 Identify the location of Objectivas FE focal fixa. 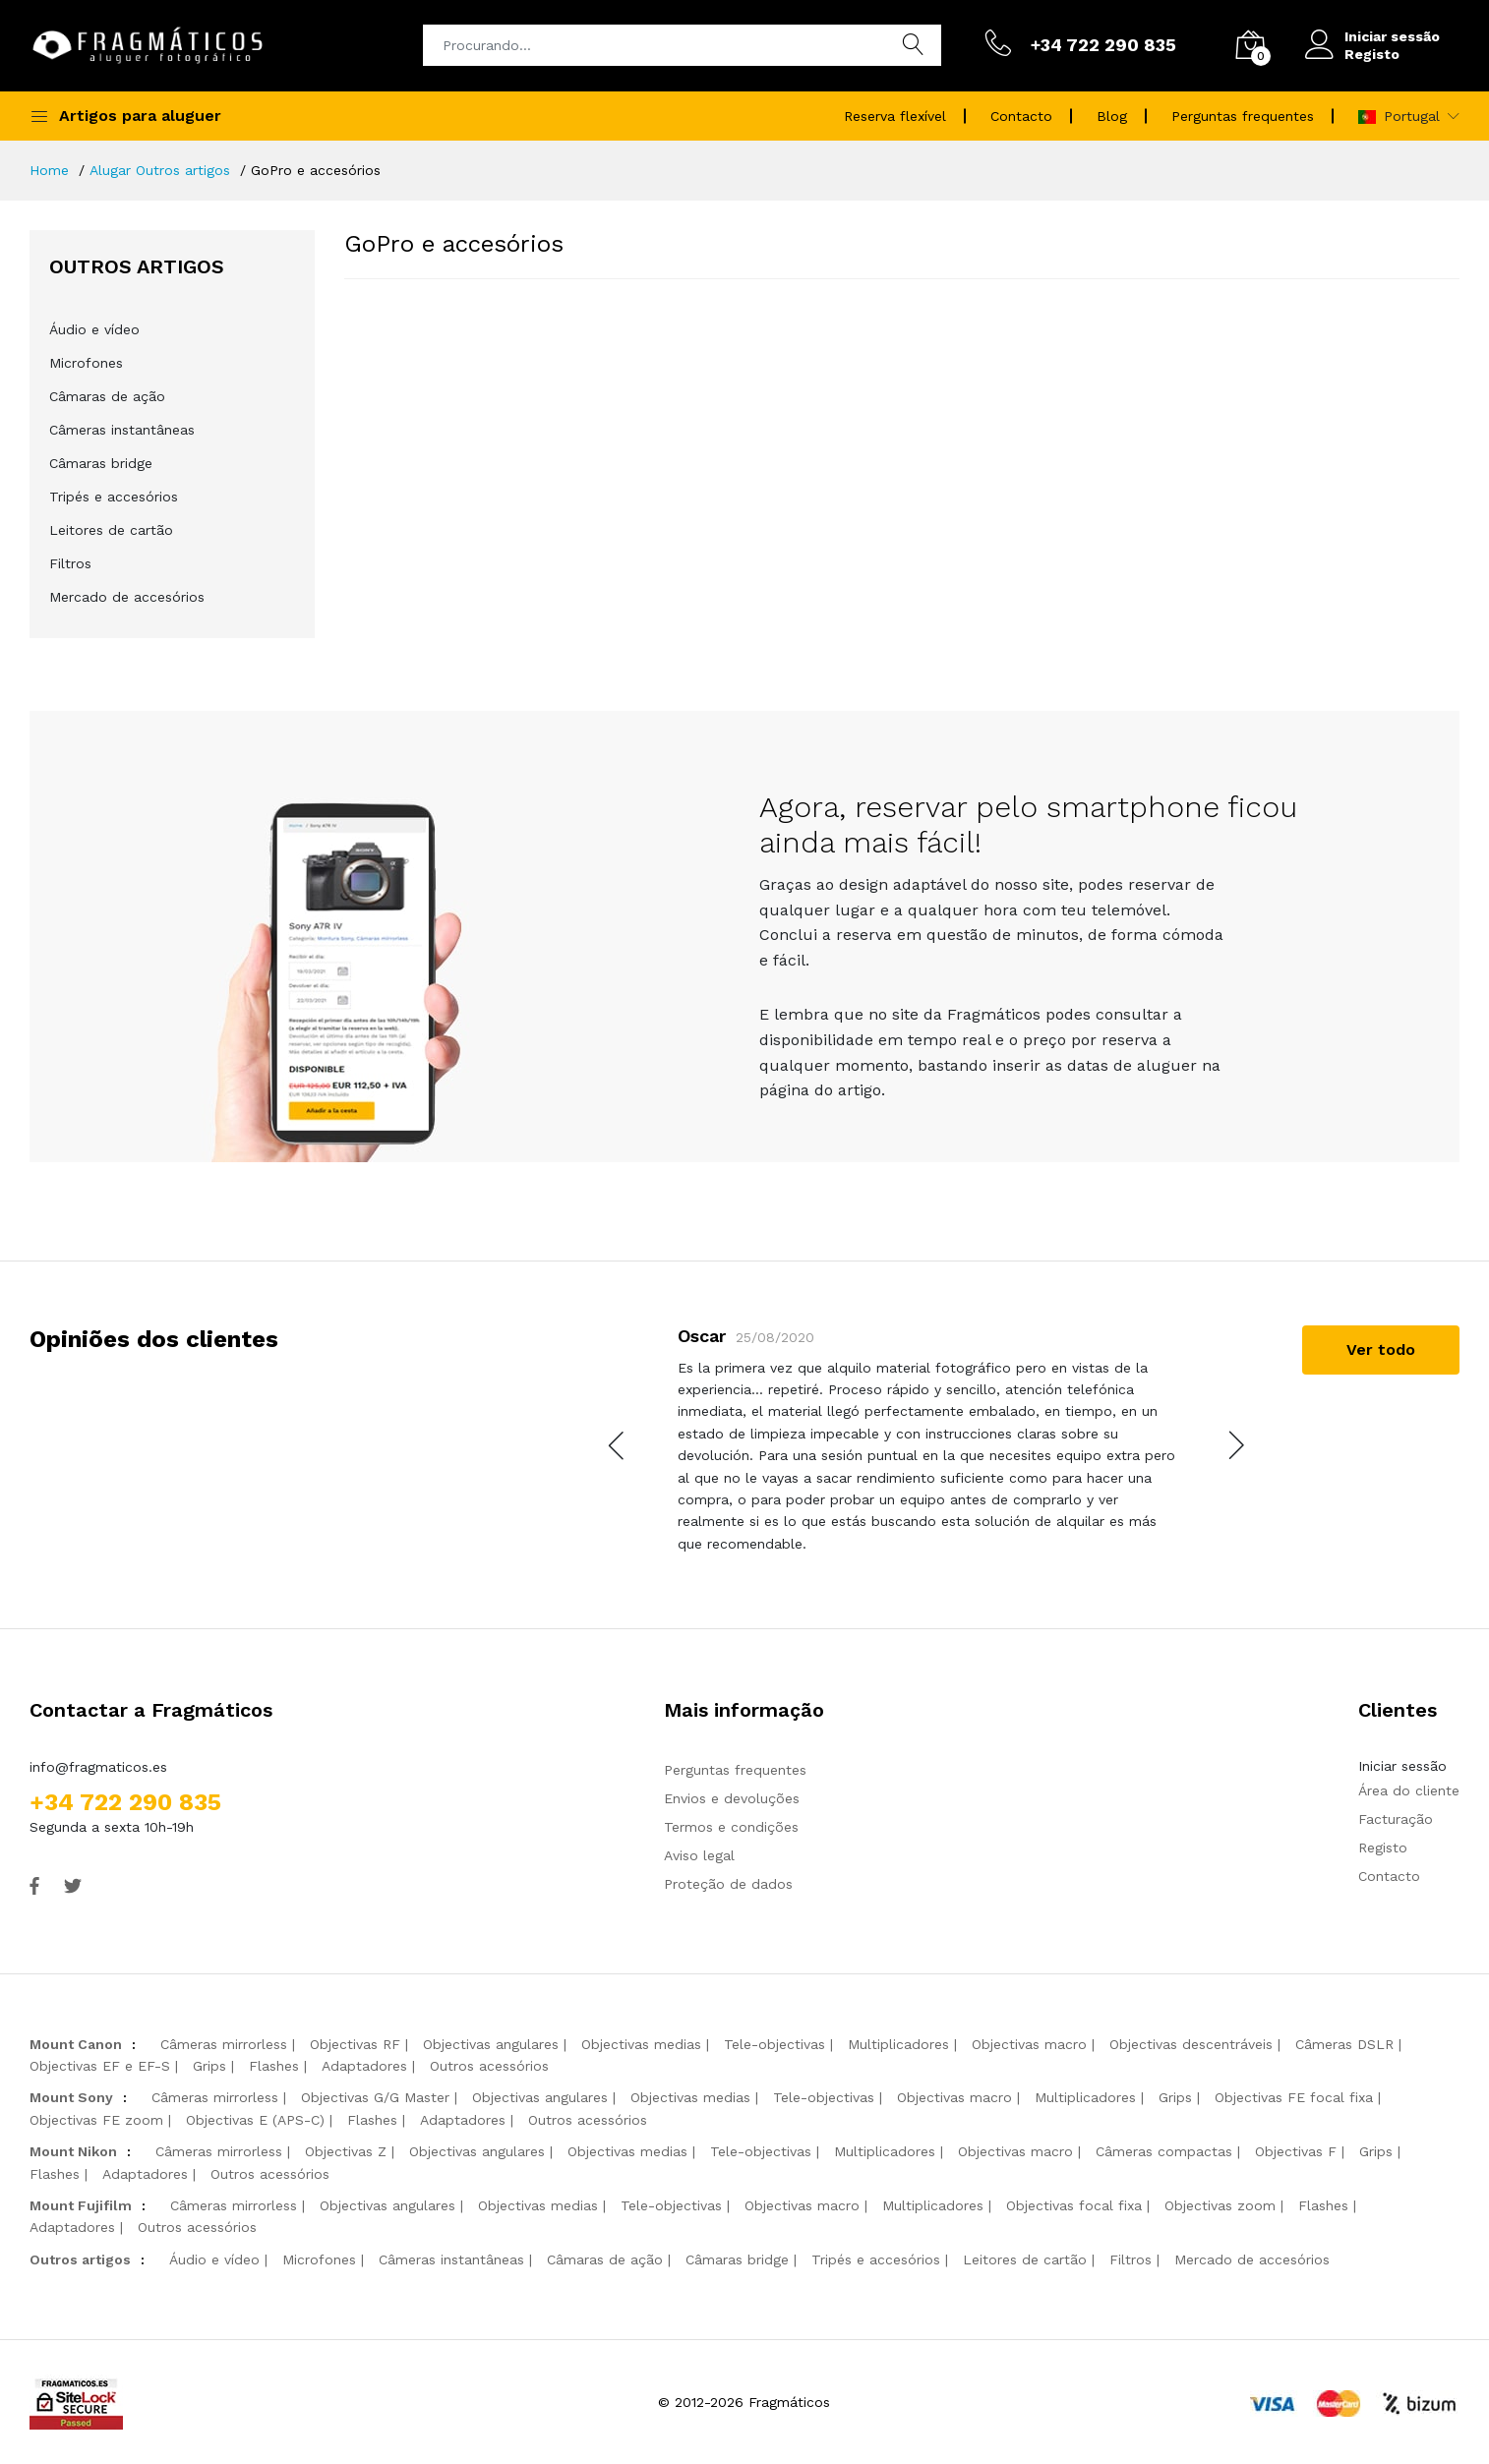
(1294, 2097).